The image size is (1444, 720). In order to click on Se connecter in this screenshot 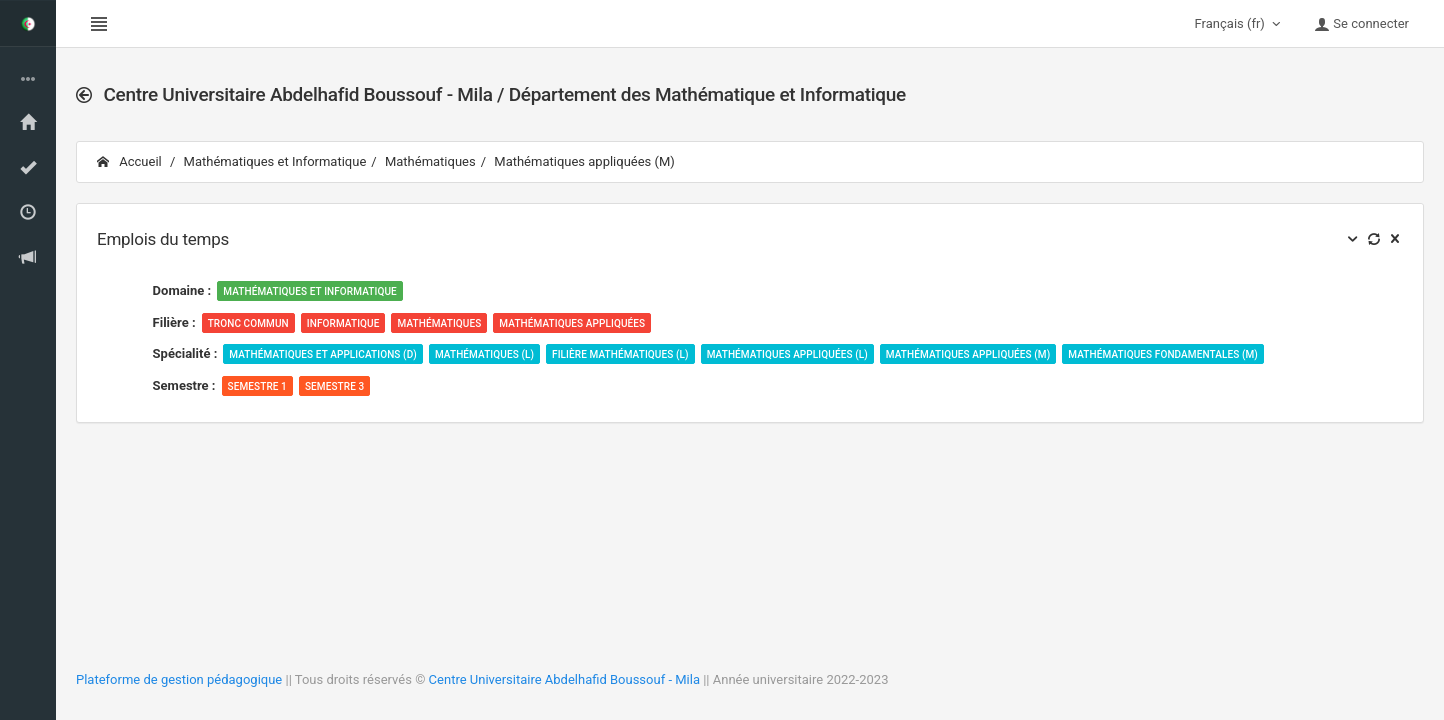, I will do `click(1361, 24)`.